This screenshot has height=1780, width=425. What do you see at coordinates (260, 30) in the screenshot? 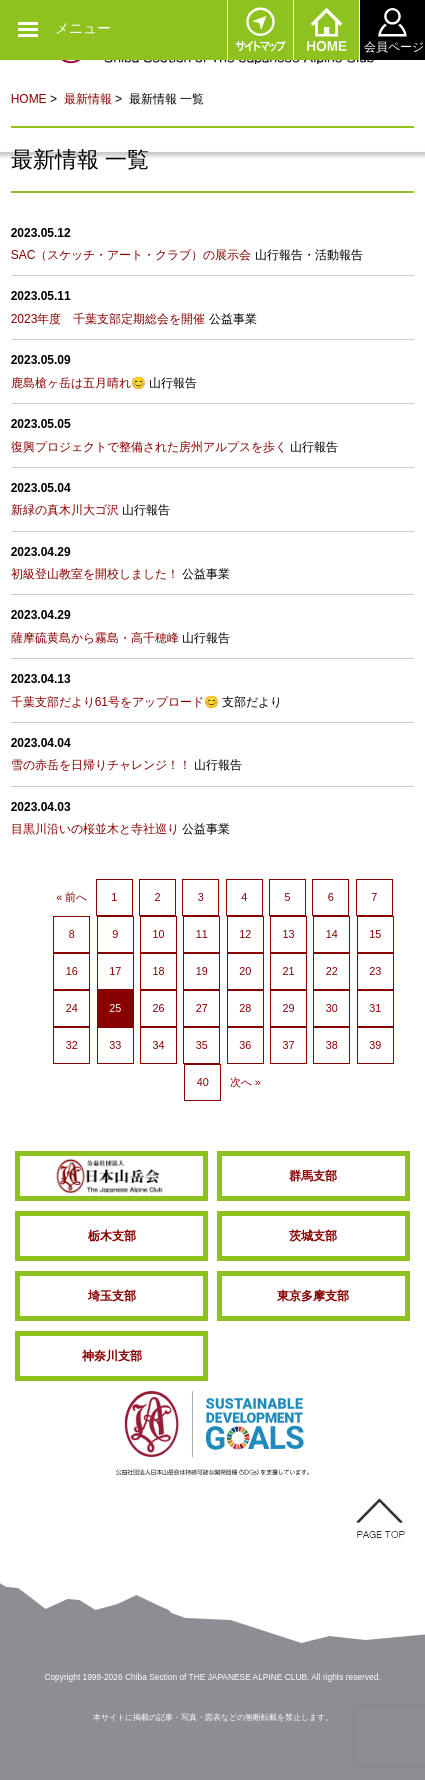
I see `サイトマップ` at bounding box center [260, 30].